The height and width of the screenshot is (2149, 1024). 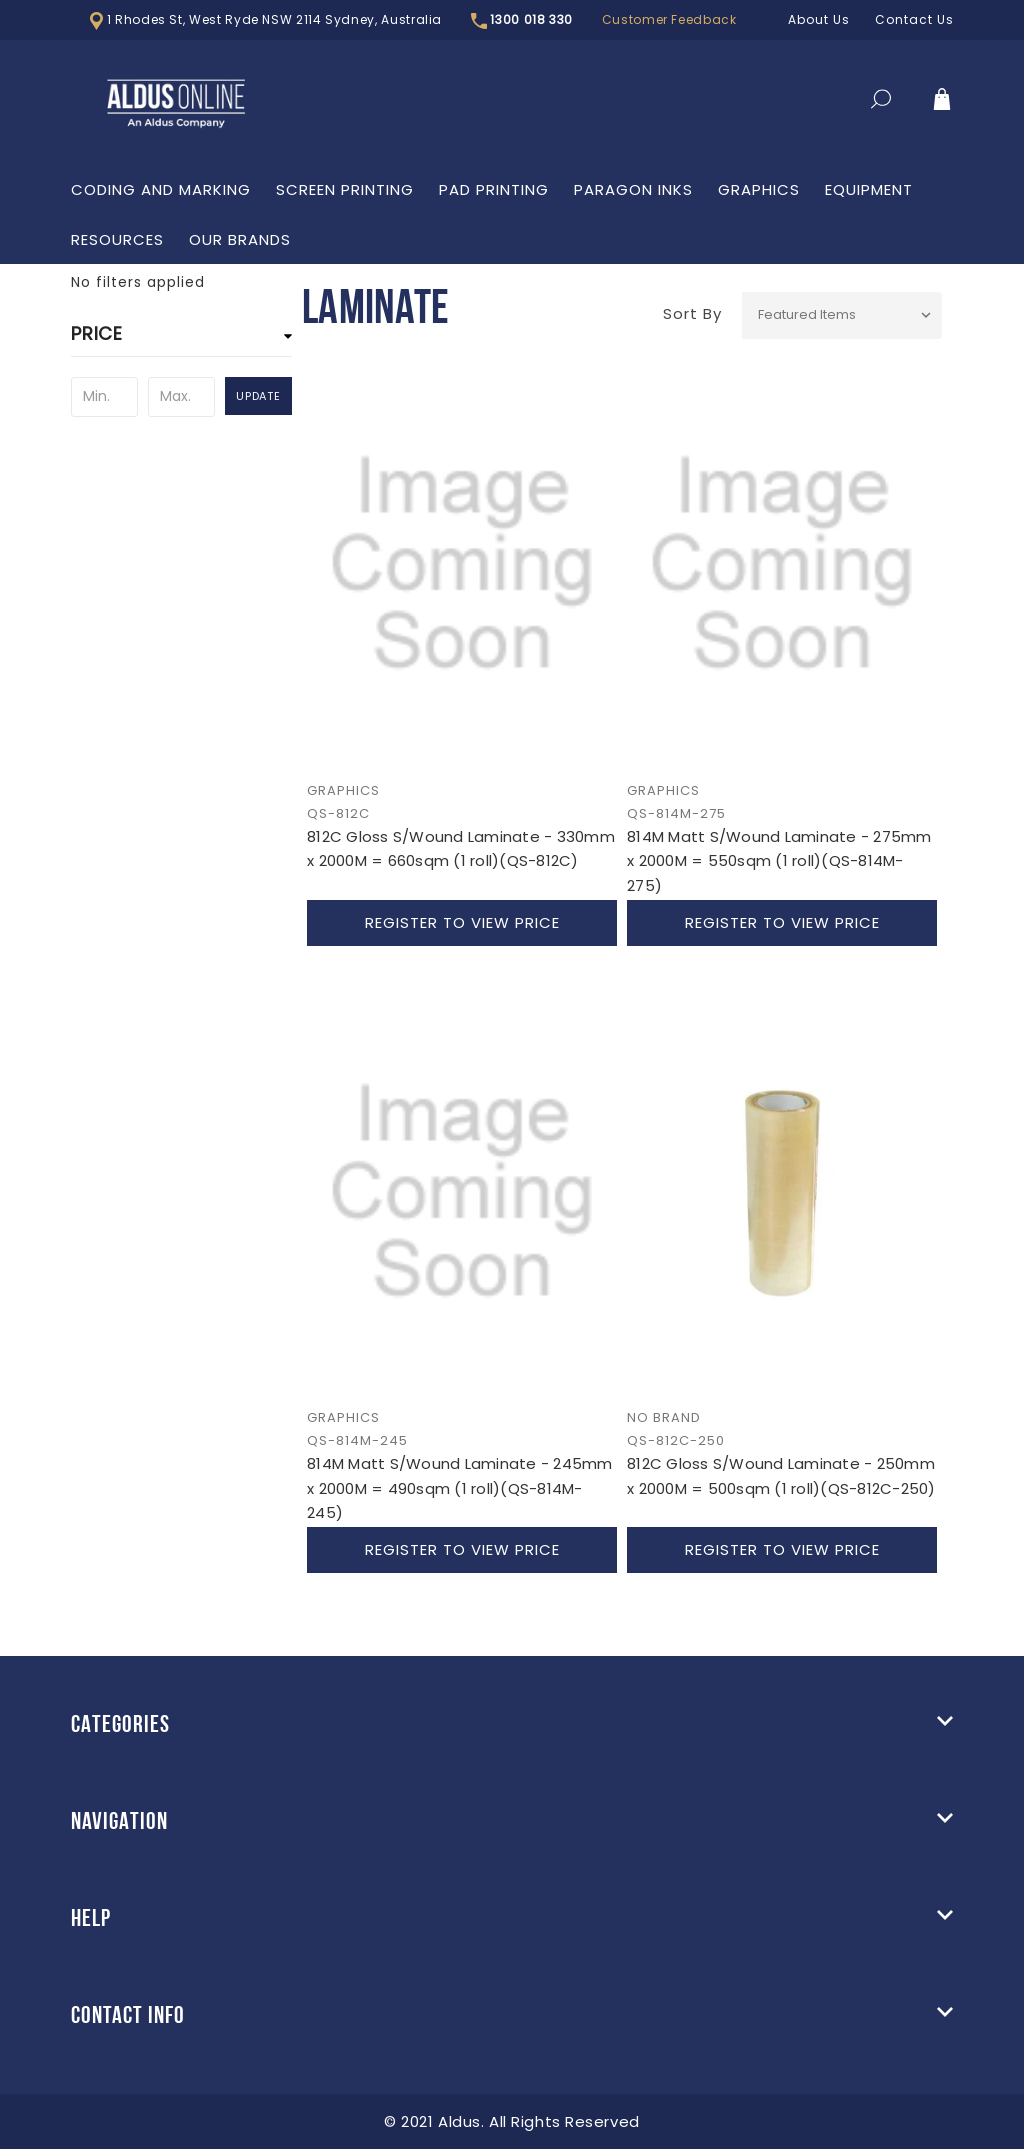 I want to click on [Cart], so click(x=942, y=103).